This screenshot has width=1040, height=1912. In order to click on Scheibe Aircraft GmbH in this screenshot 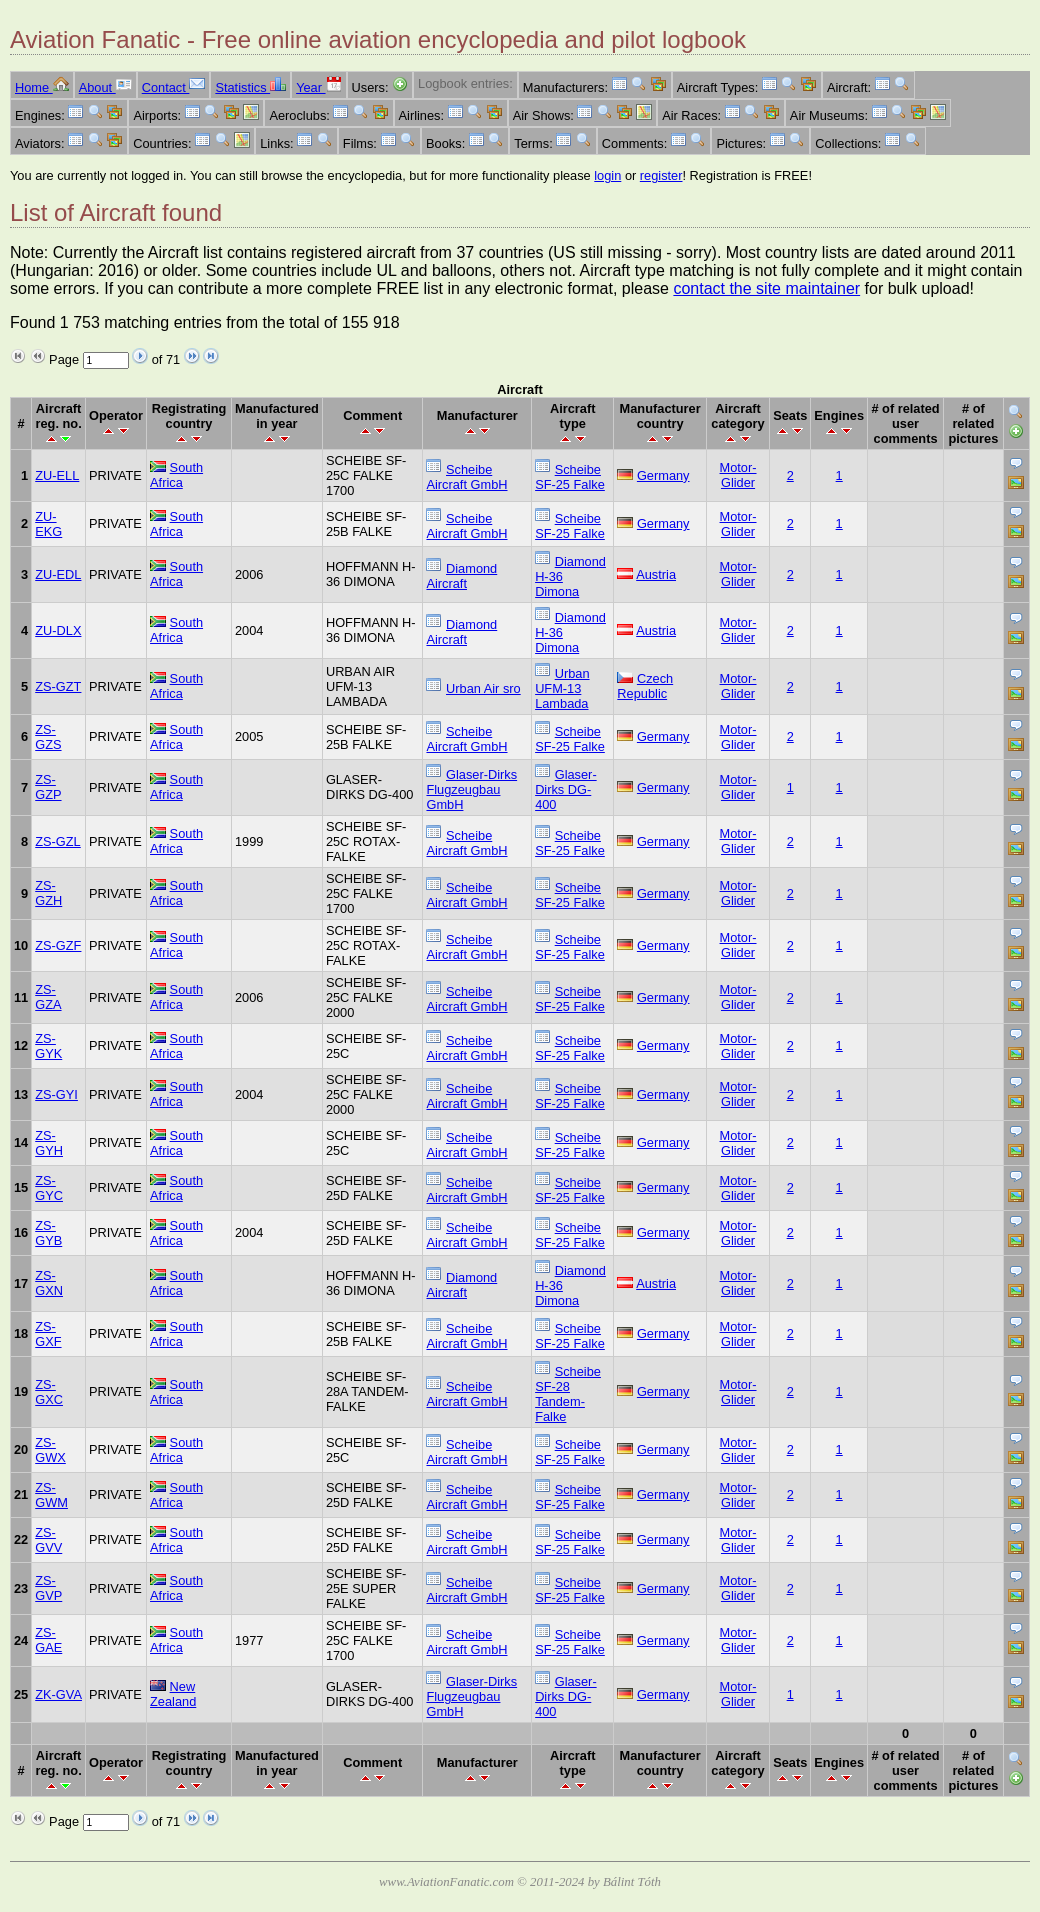, I will do `click(466, 477)`.